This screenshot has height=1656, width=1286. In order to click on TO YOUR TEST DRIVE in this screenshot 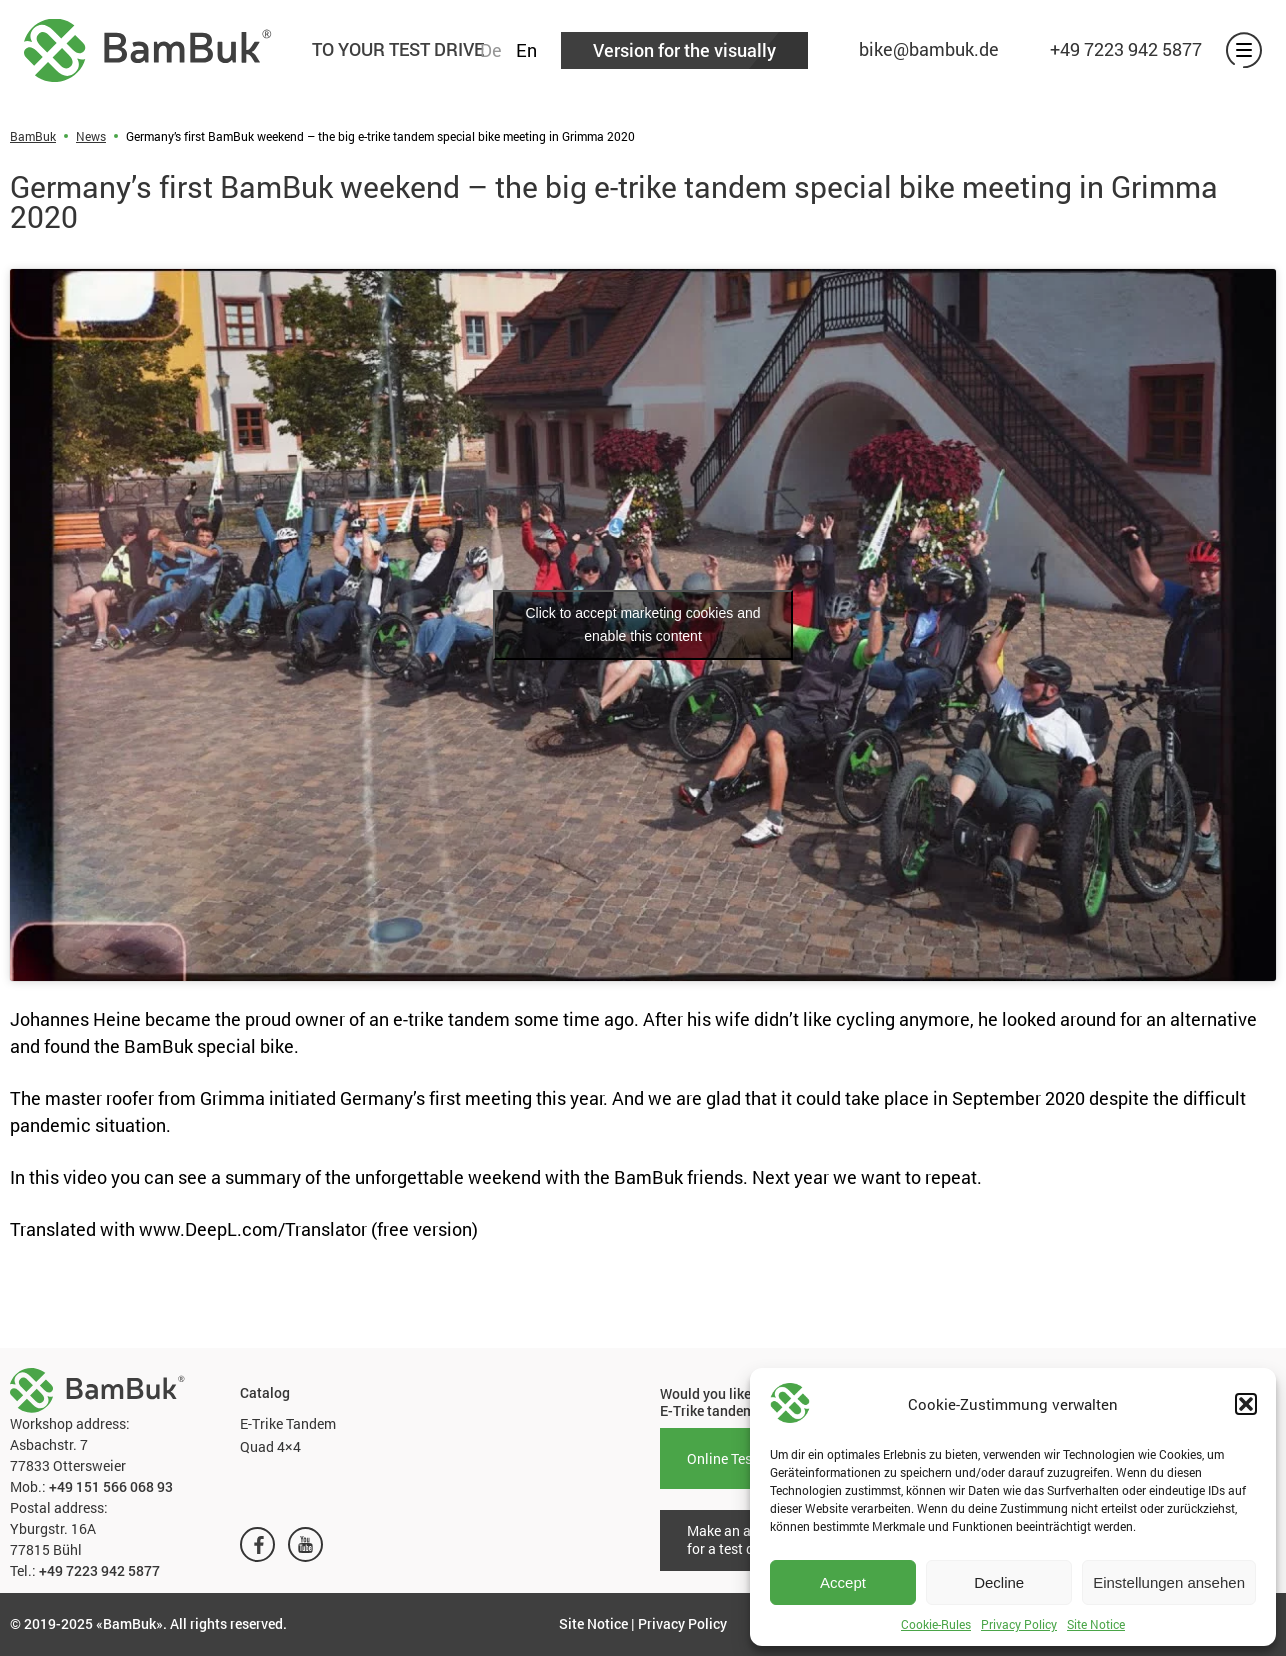, I will do `click(398, 49)`.